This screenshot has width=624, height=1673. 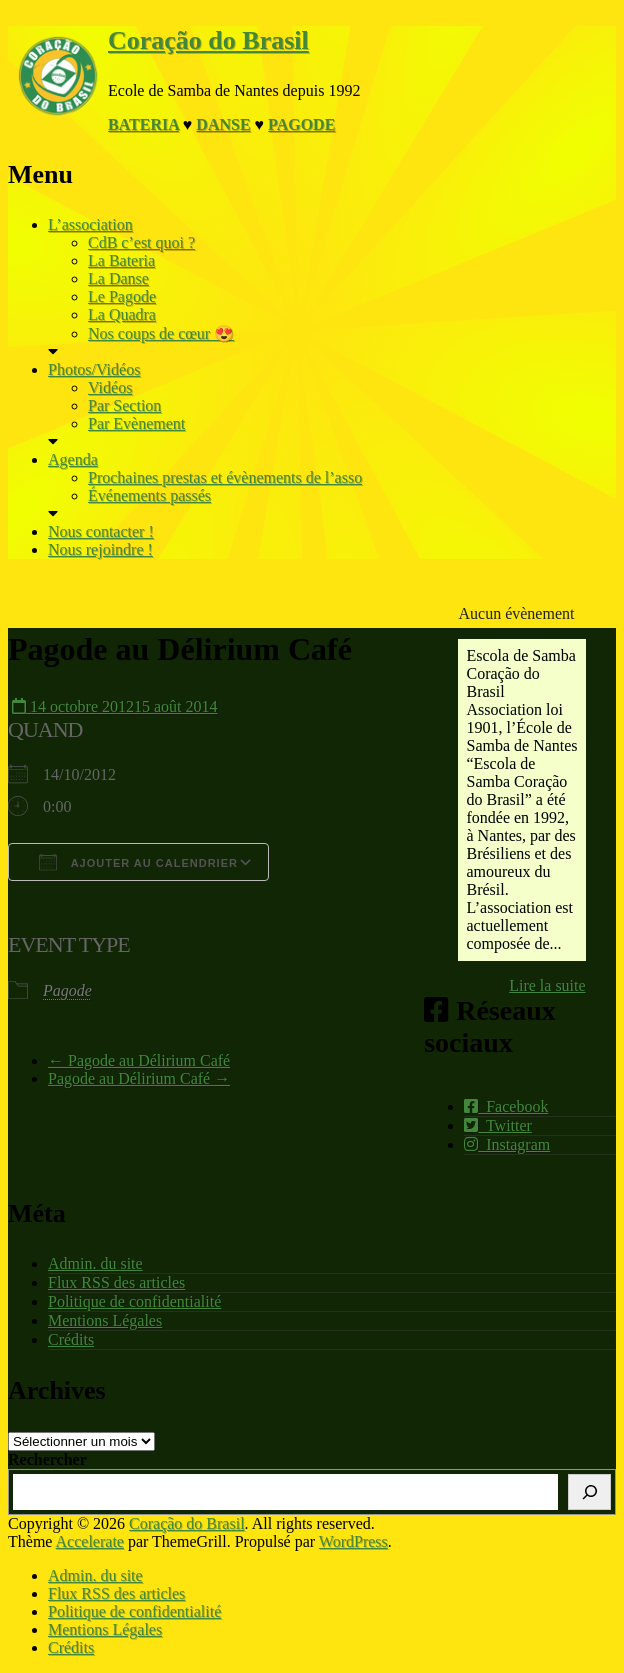 What do you see at coordinates (105, 1320) in the screenshot?
I see `Mentions Légales` at bounding box center [105, 1320].